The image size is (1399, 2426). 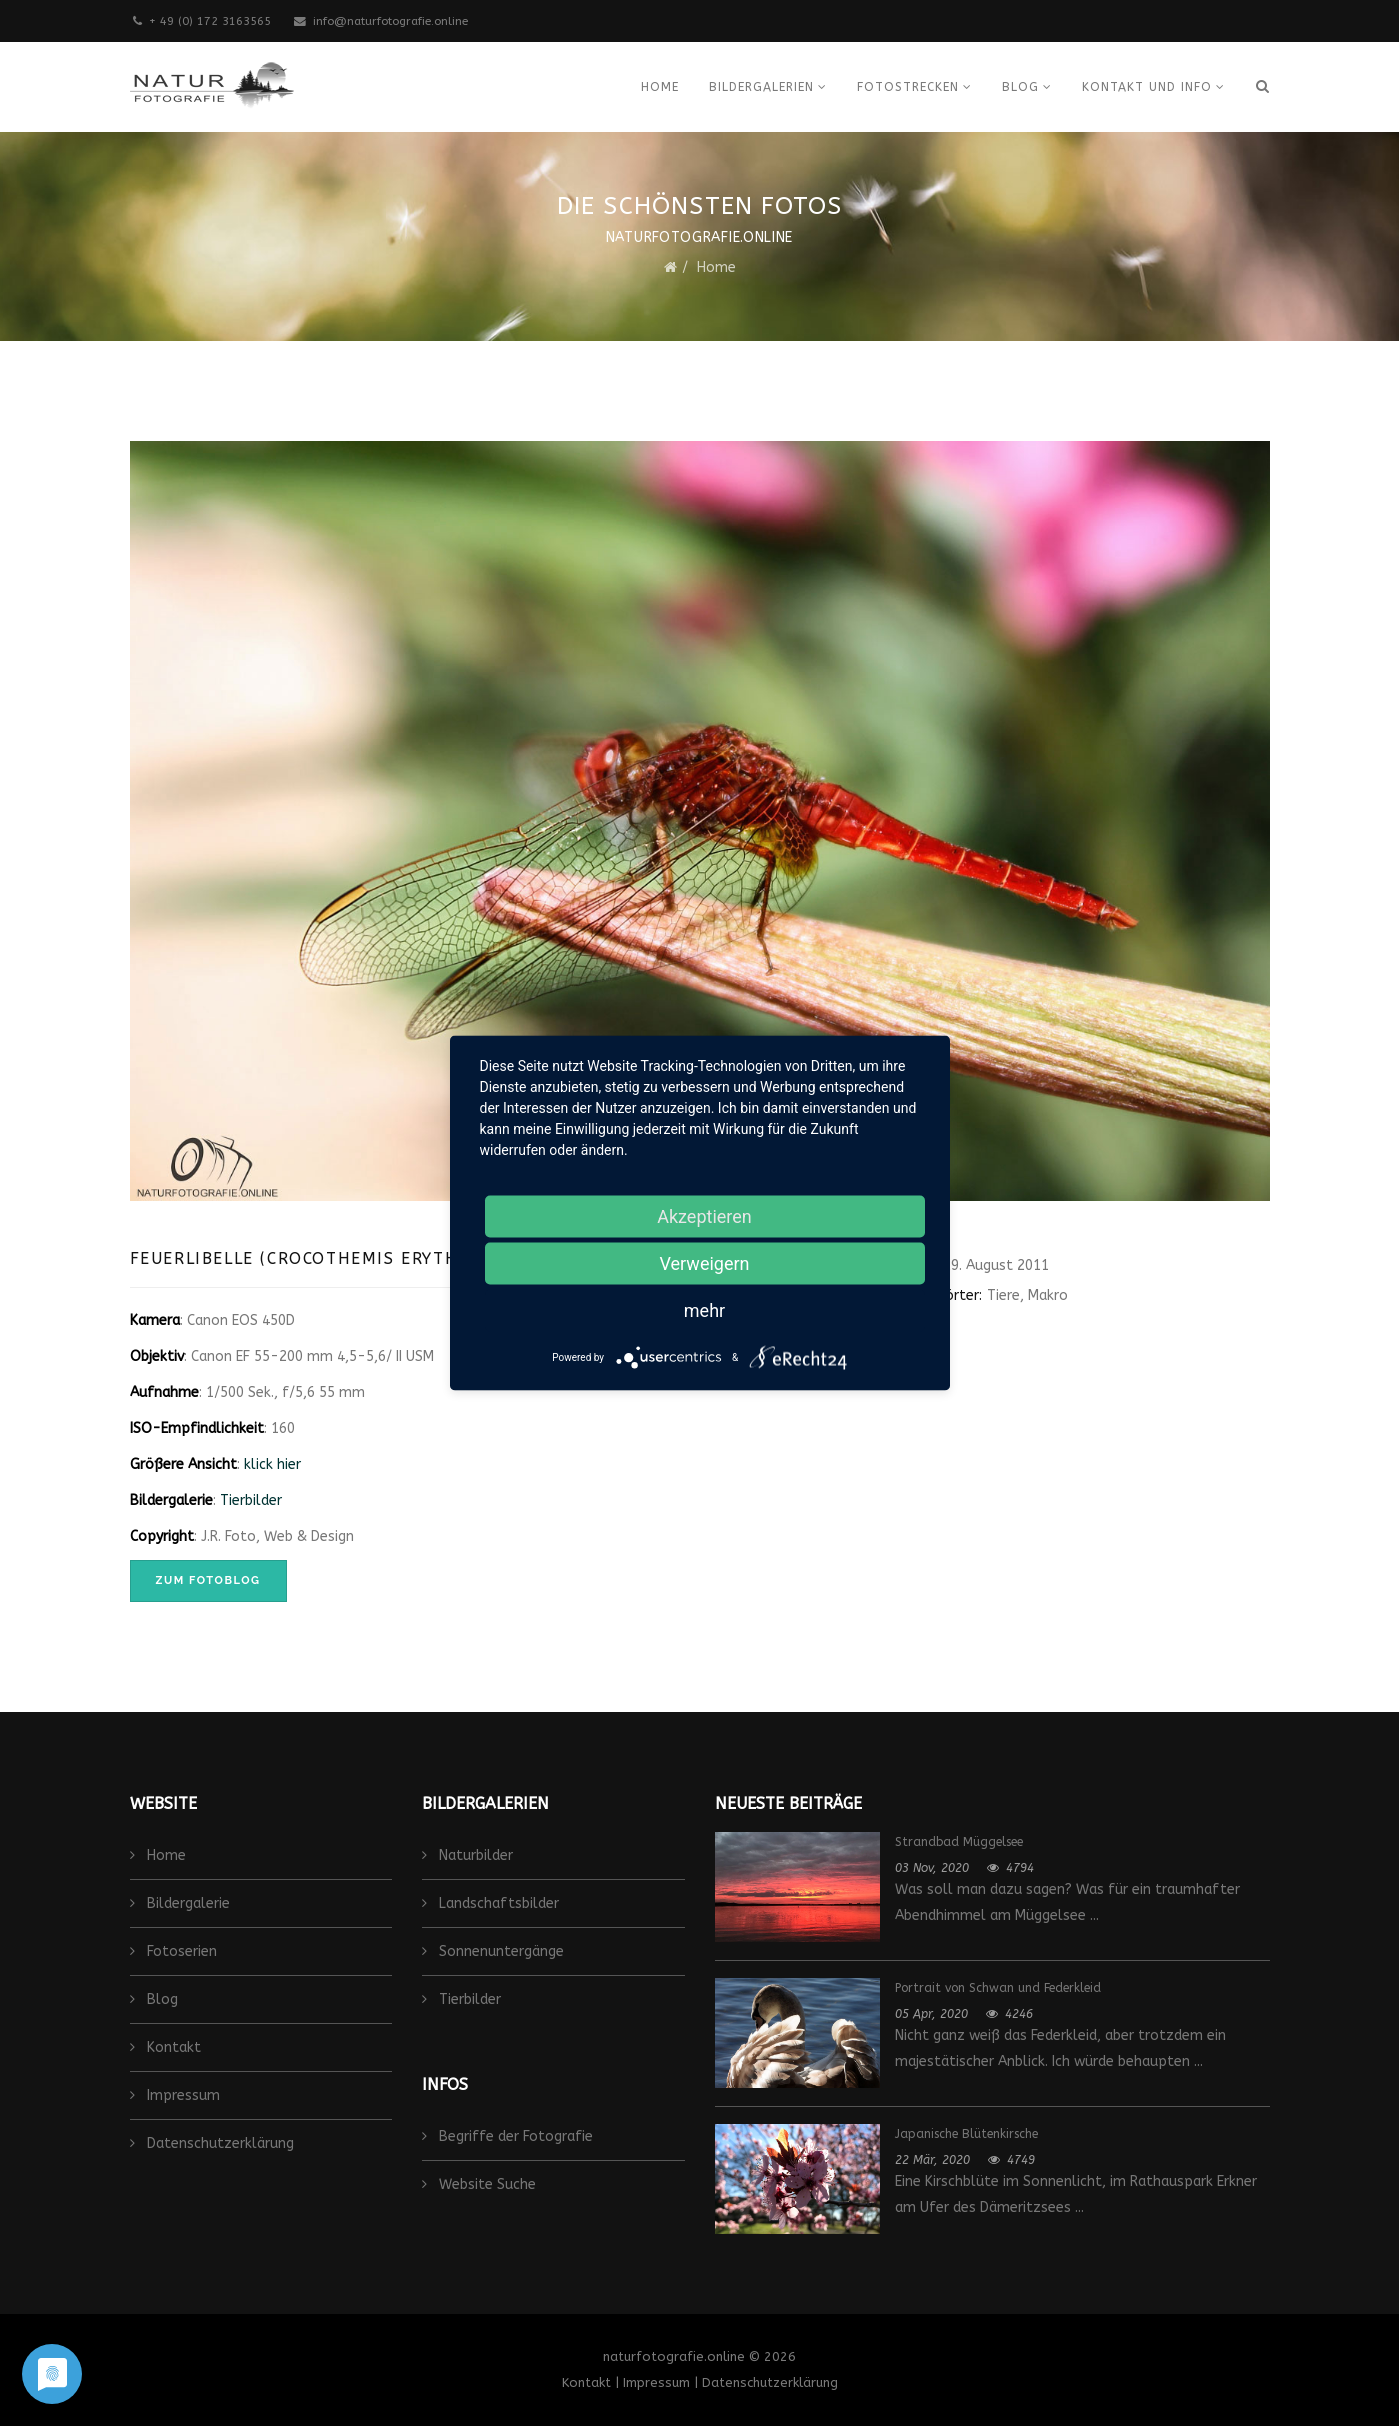 What do you see at coordinates (704, 1216) in the screenshot?
I see `Akzeptieren` at bounding box center [704, 1216].